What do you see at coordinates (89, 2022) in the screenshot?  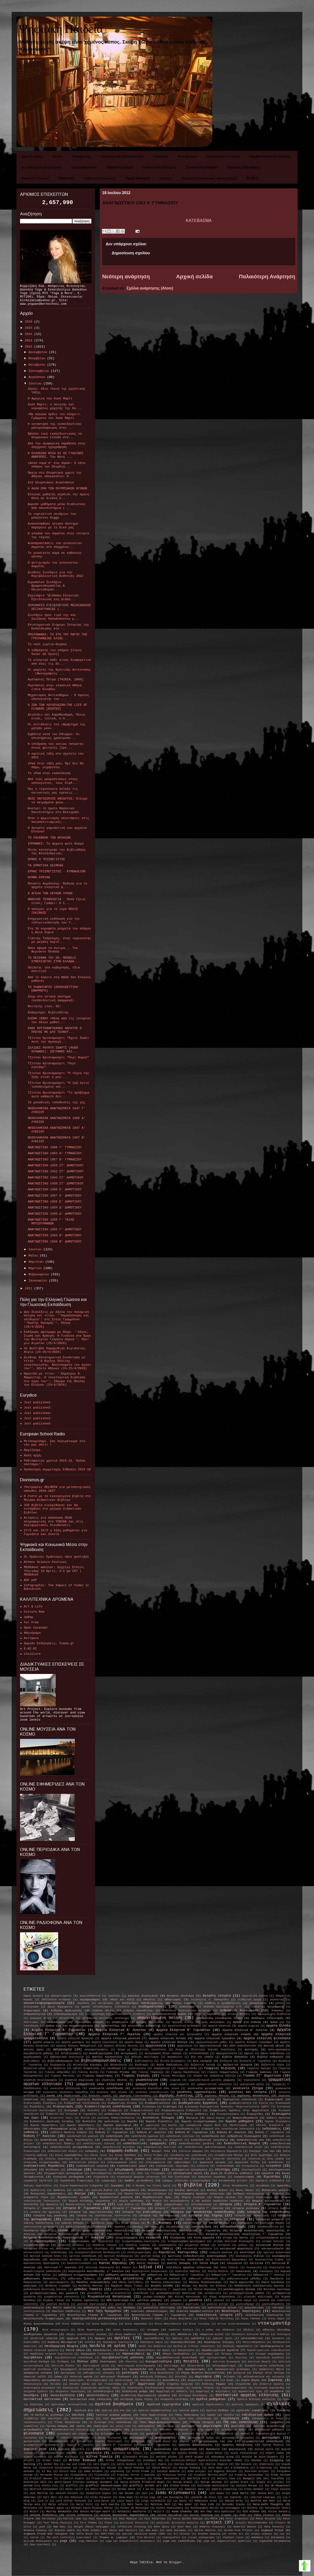 I see `αποκλίνουσα ενόραση` at bounding box center [89, 2022].